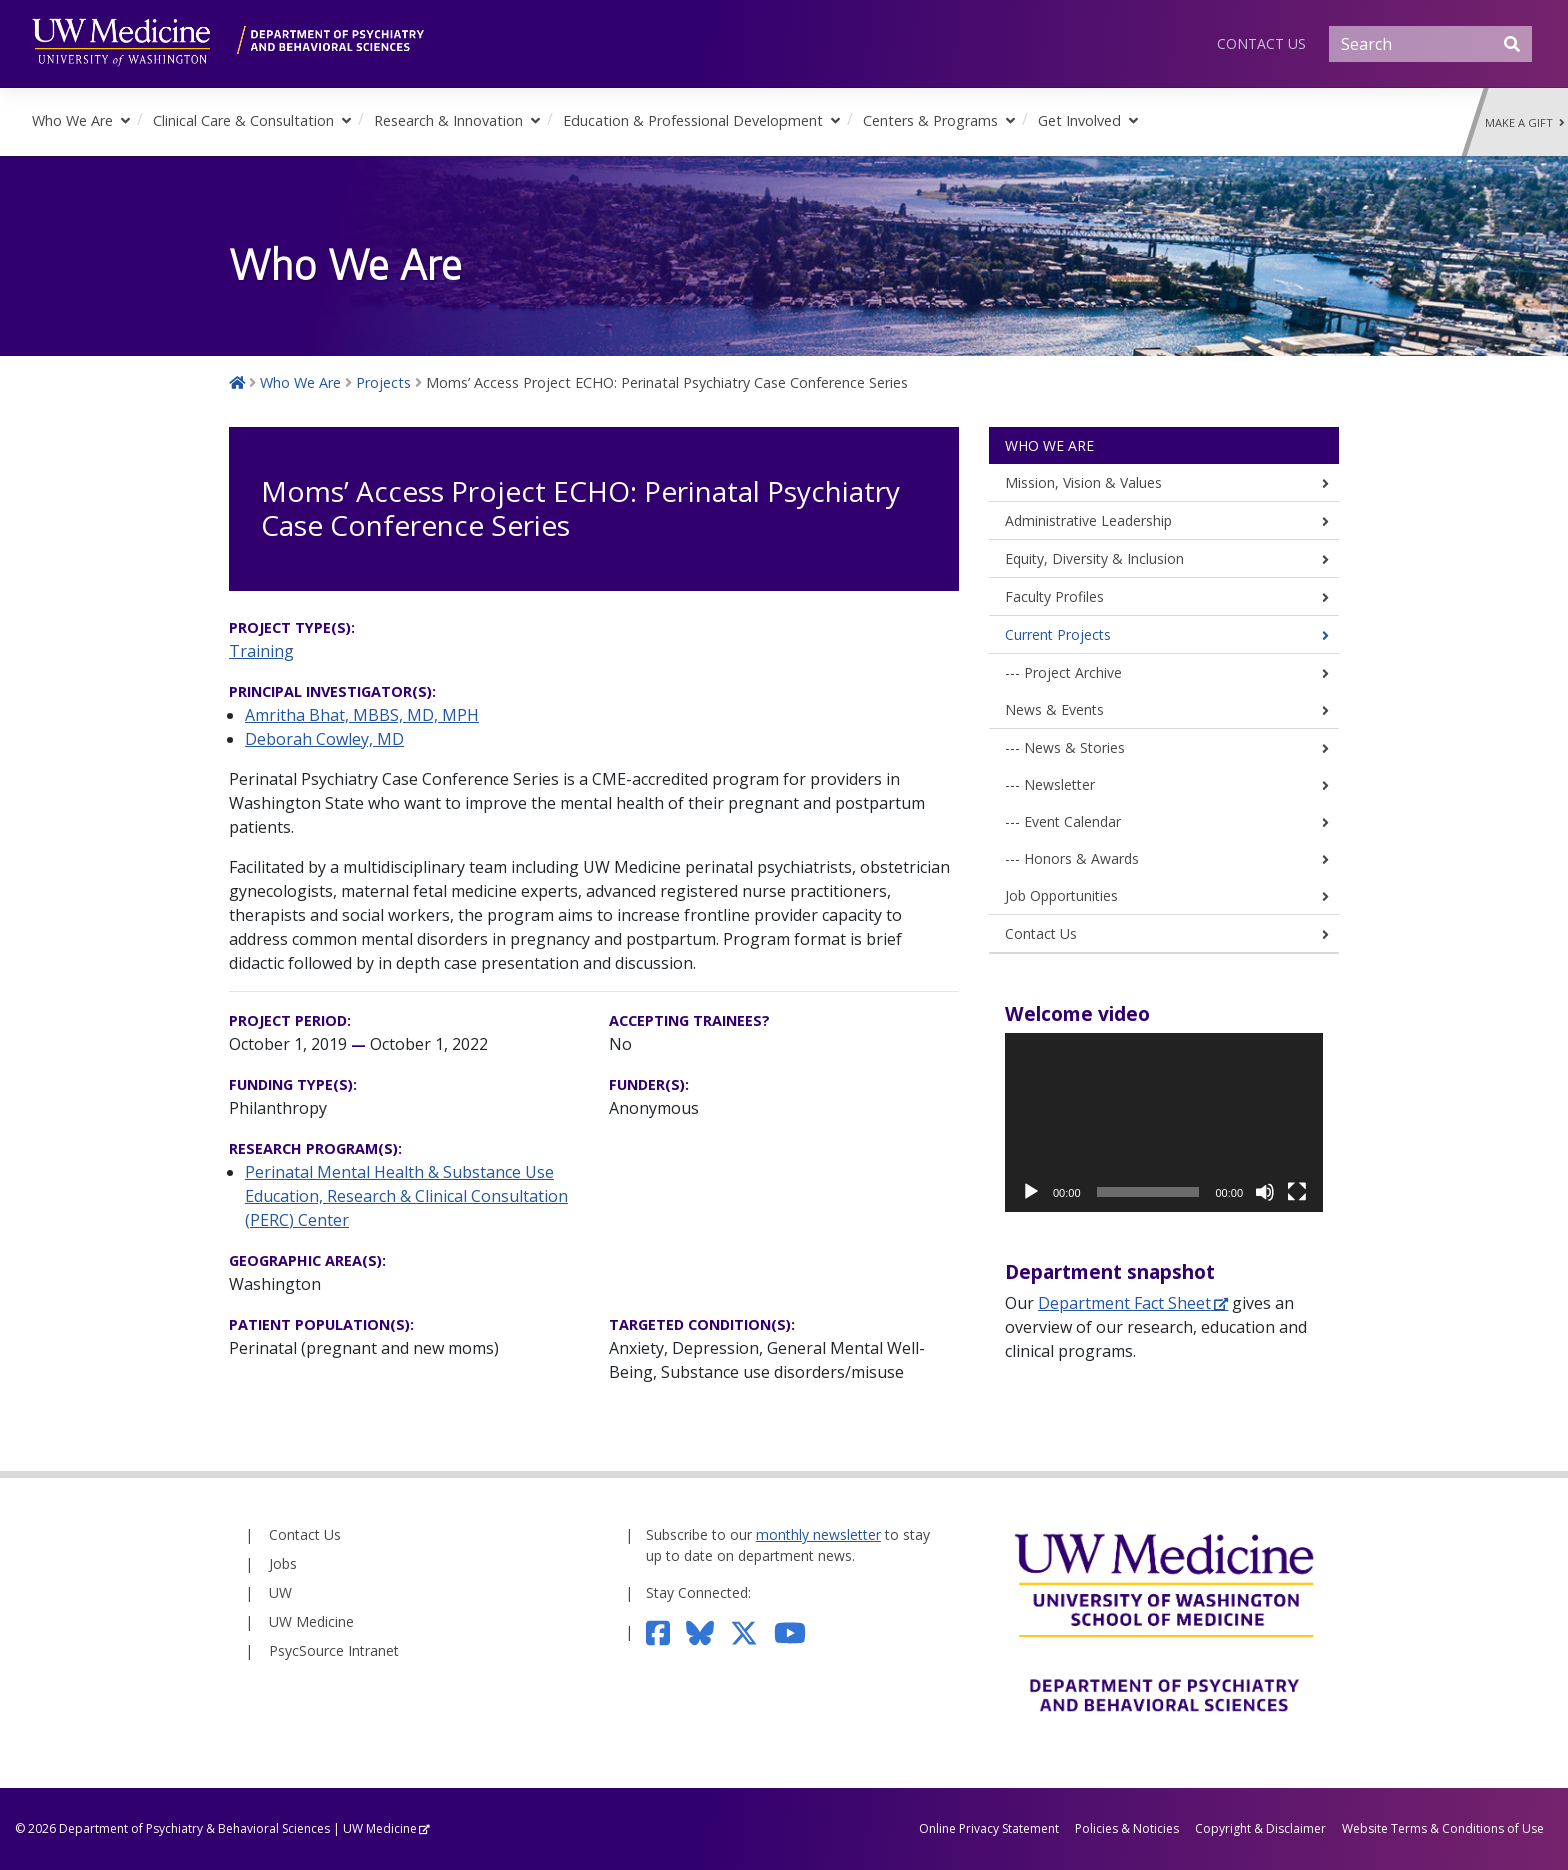  Describe the element at coordinates (72, 120) in the screenshot. I see `Who We Are` at that location.